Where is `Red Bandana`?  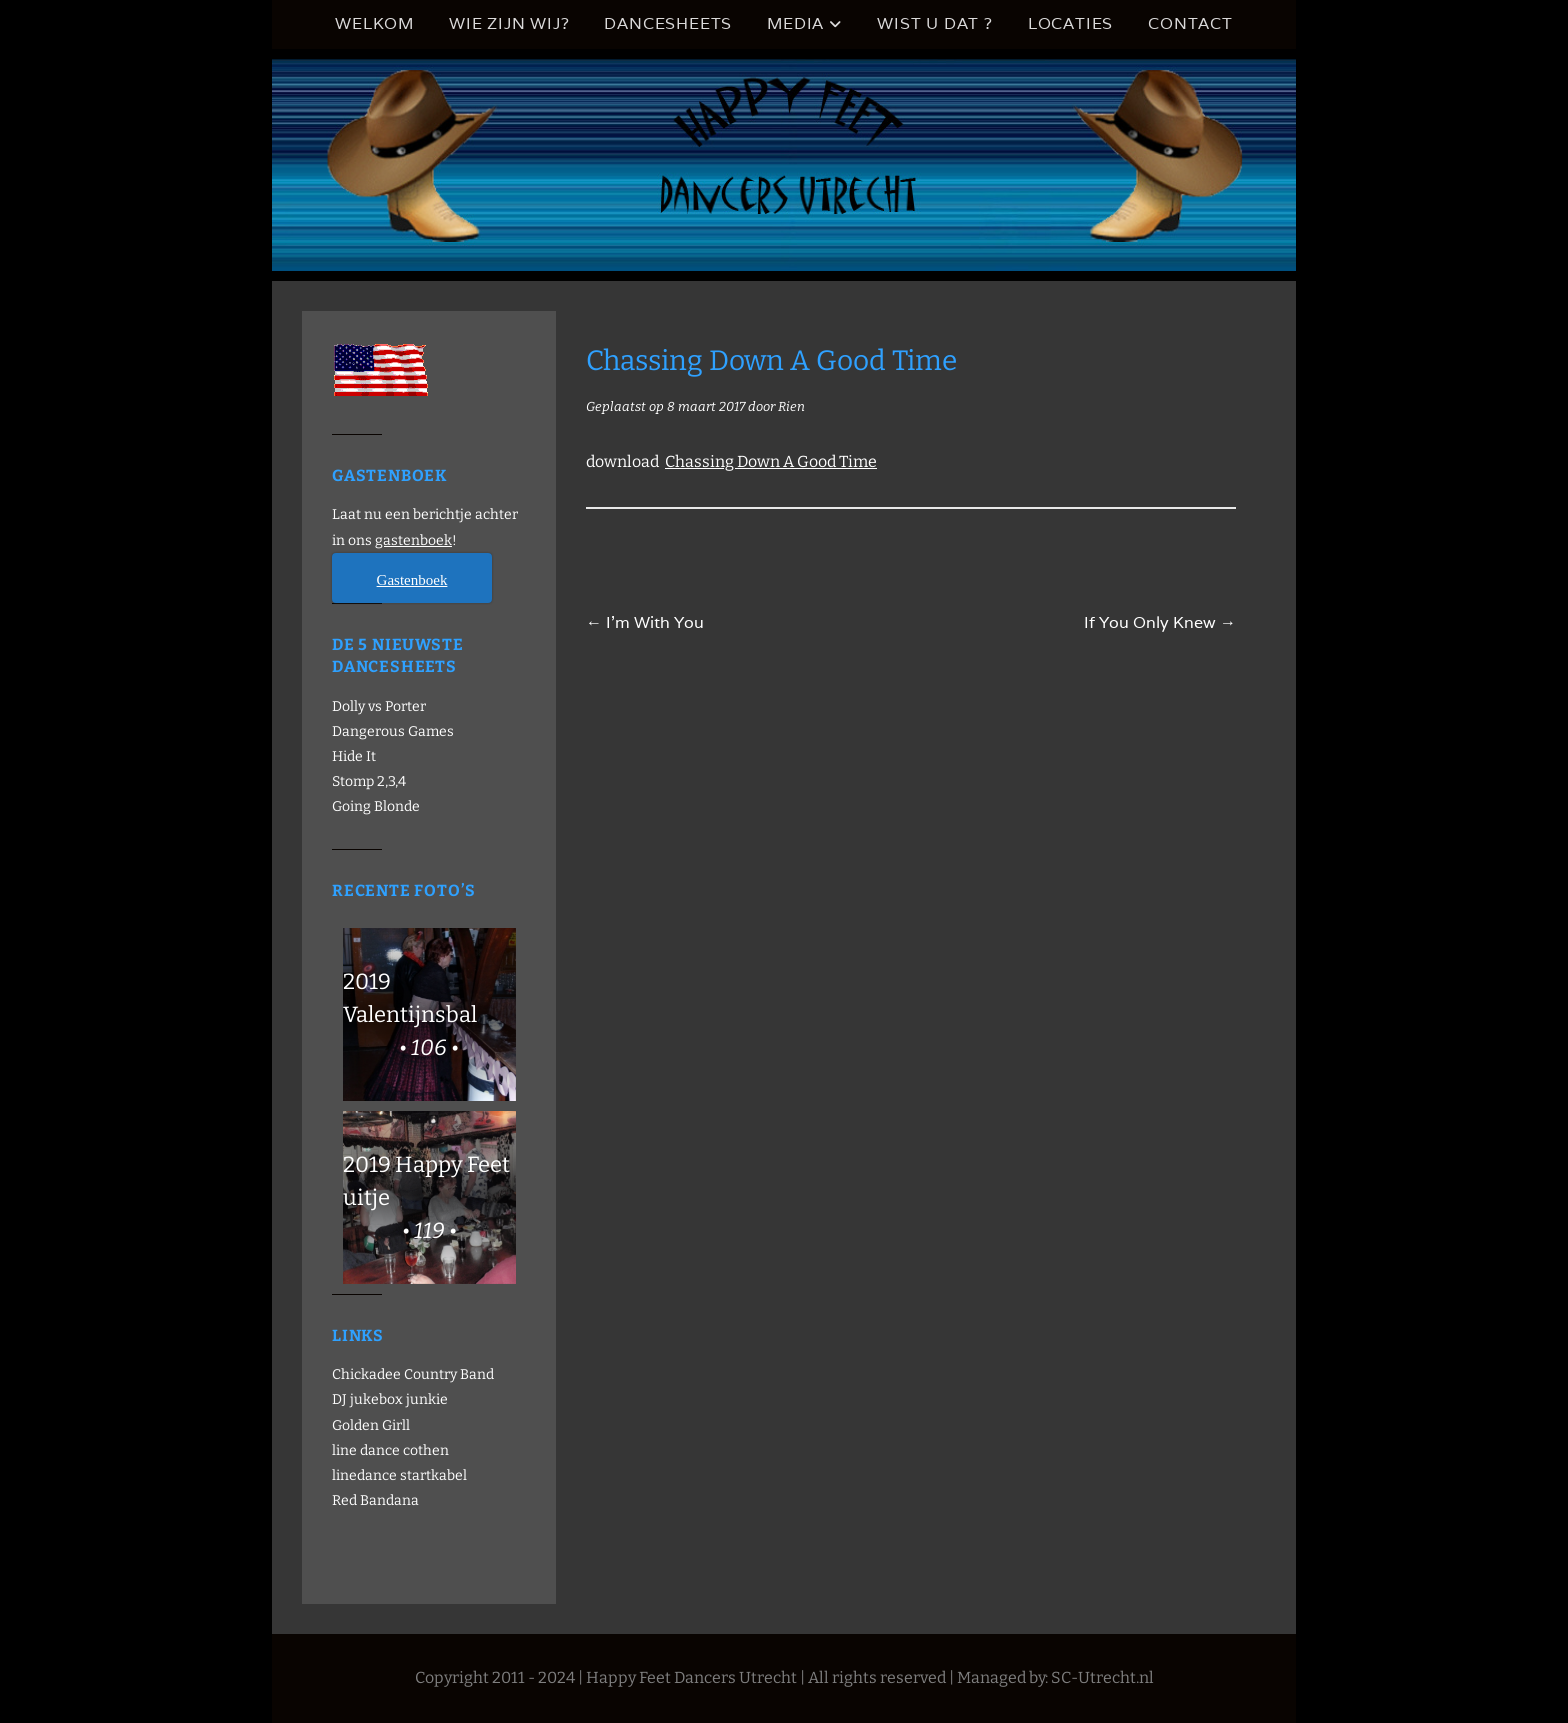
Red Bandana is located at coordinates (375, 1500).